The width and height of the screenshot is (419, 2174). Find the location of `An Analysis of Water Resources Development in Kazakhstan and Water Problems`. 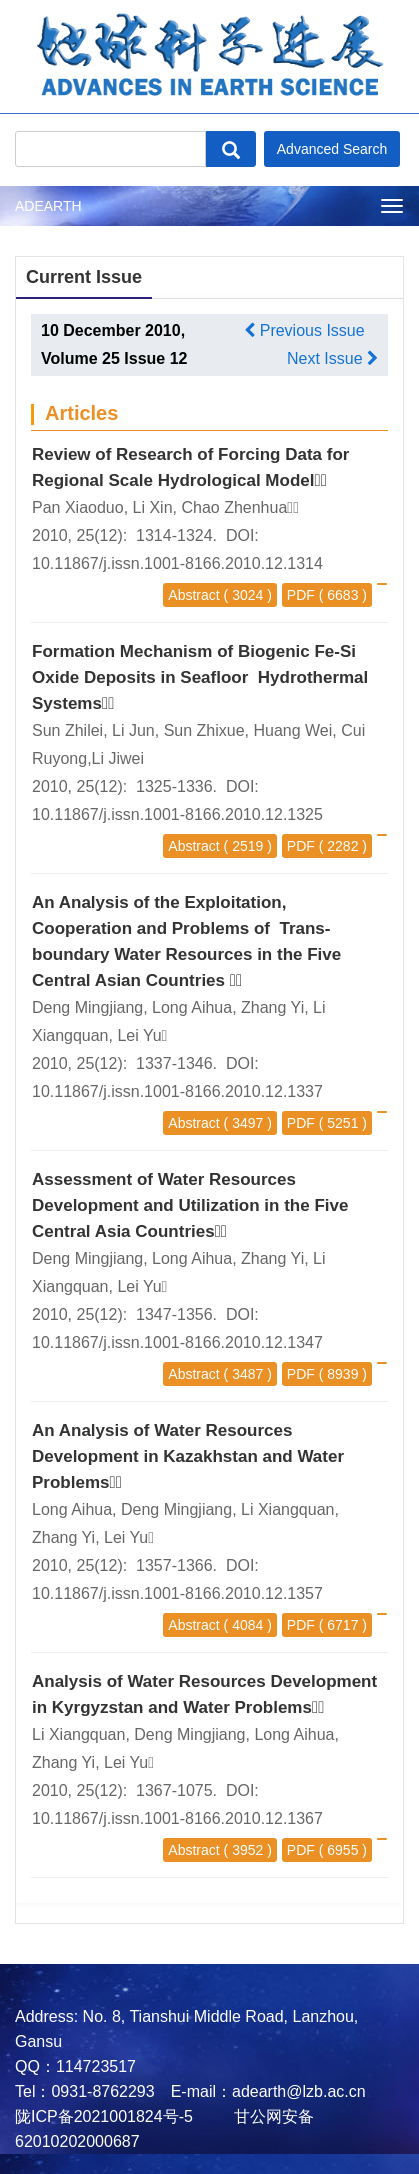

An Analysis of Water Resources Development in Kazakhstan and Water Problems is located at coordinates (188, 1456).